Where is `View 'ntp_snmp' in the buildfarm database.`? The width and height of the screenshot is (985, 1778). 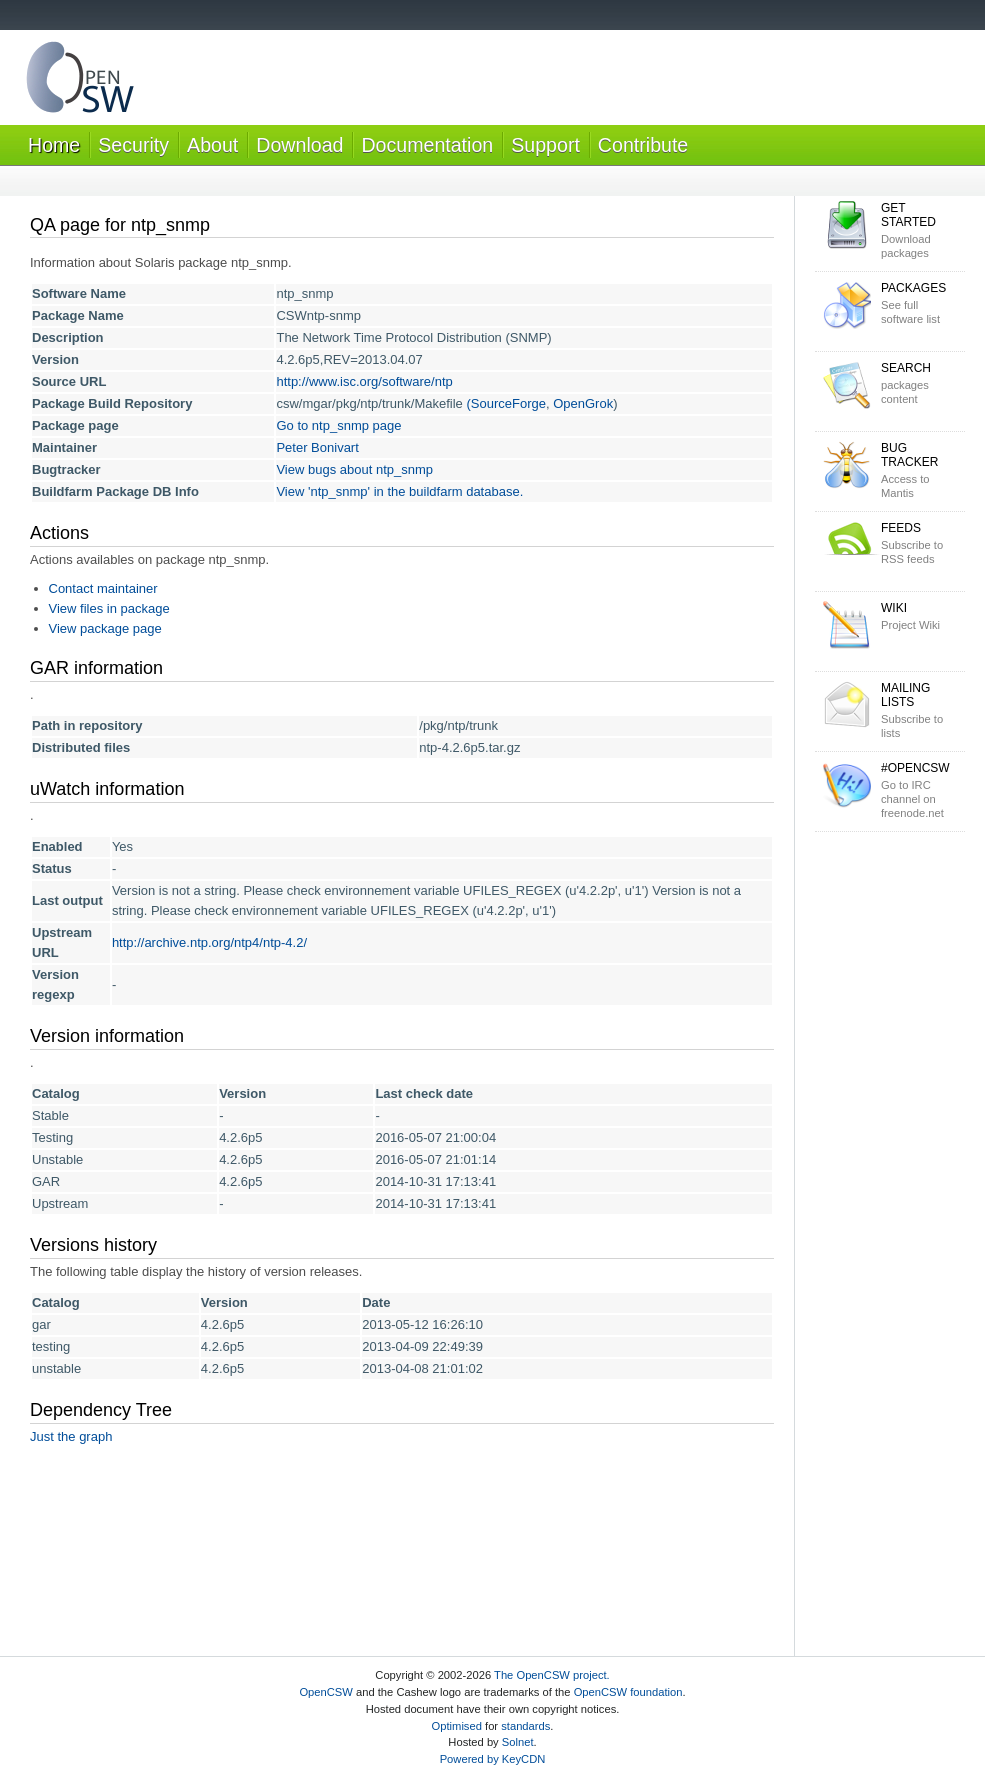 View 'ntp_snmp' in the buildfarm database. is located at coordinates (399, 491).